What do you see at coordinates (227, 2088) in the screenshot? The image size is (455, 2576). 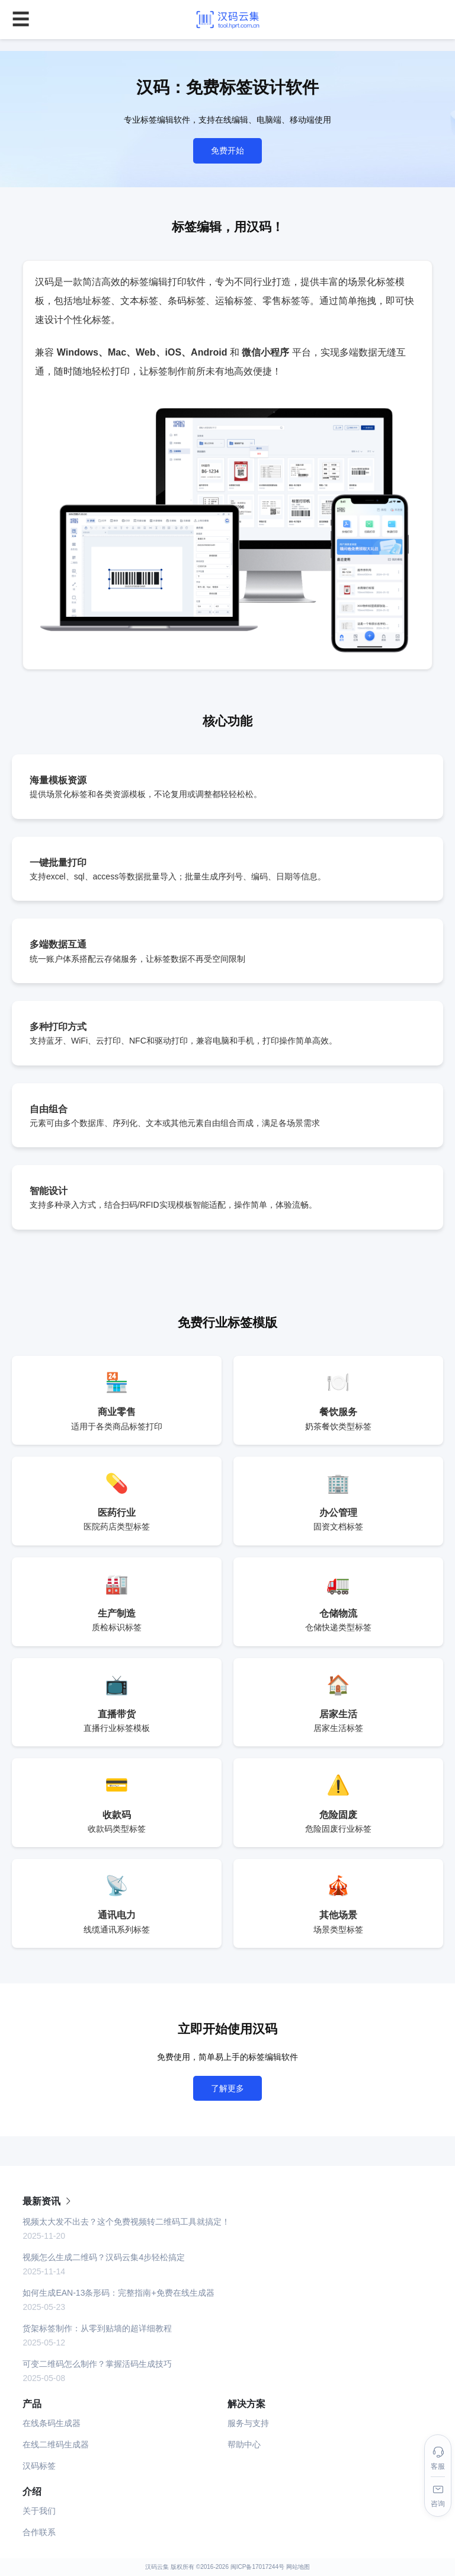 I see `了解更多` at bounding box center [227, 2088].